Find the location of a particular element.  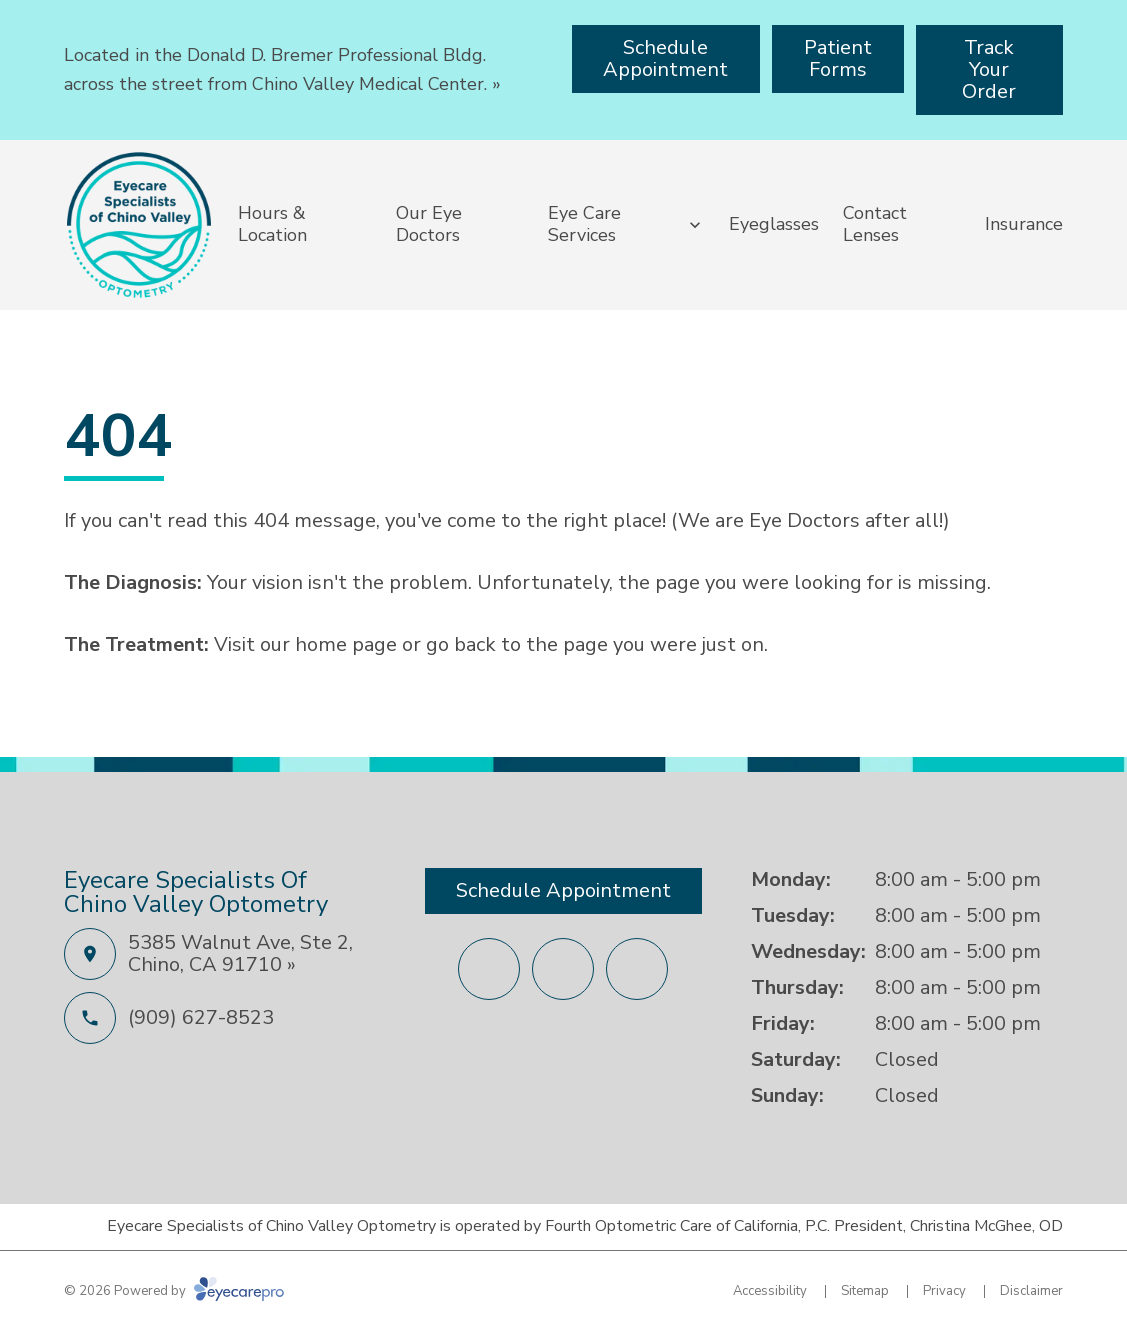

Eyeglasses is located at coordinates (774, 224).